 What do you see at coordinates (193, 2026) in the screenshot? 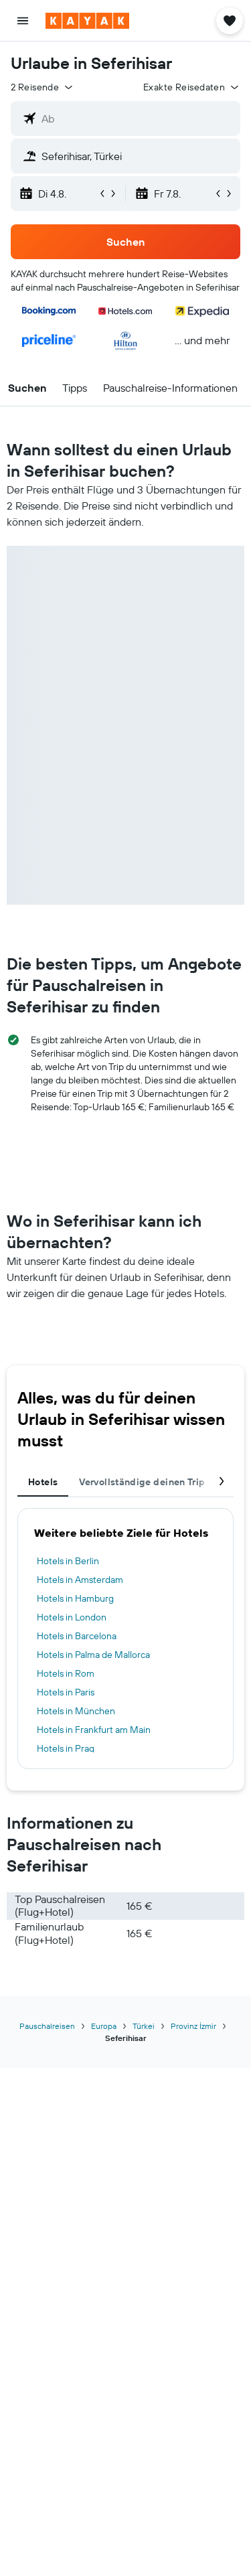
I see `Provinz İzmir` at bounding box center [193, 2026].